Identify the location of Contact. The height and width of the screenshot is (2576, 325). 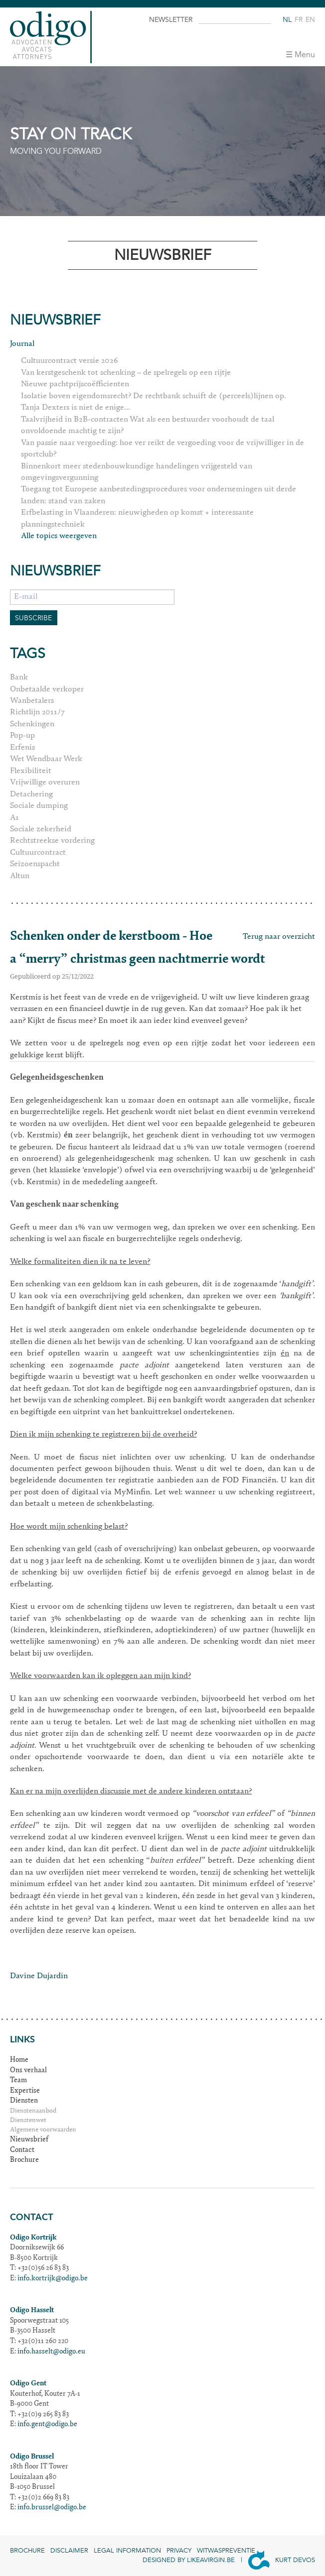
(22, 2150).